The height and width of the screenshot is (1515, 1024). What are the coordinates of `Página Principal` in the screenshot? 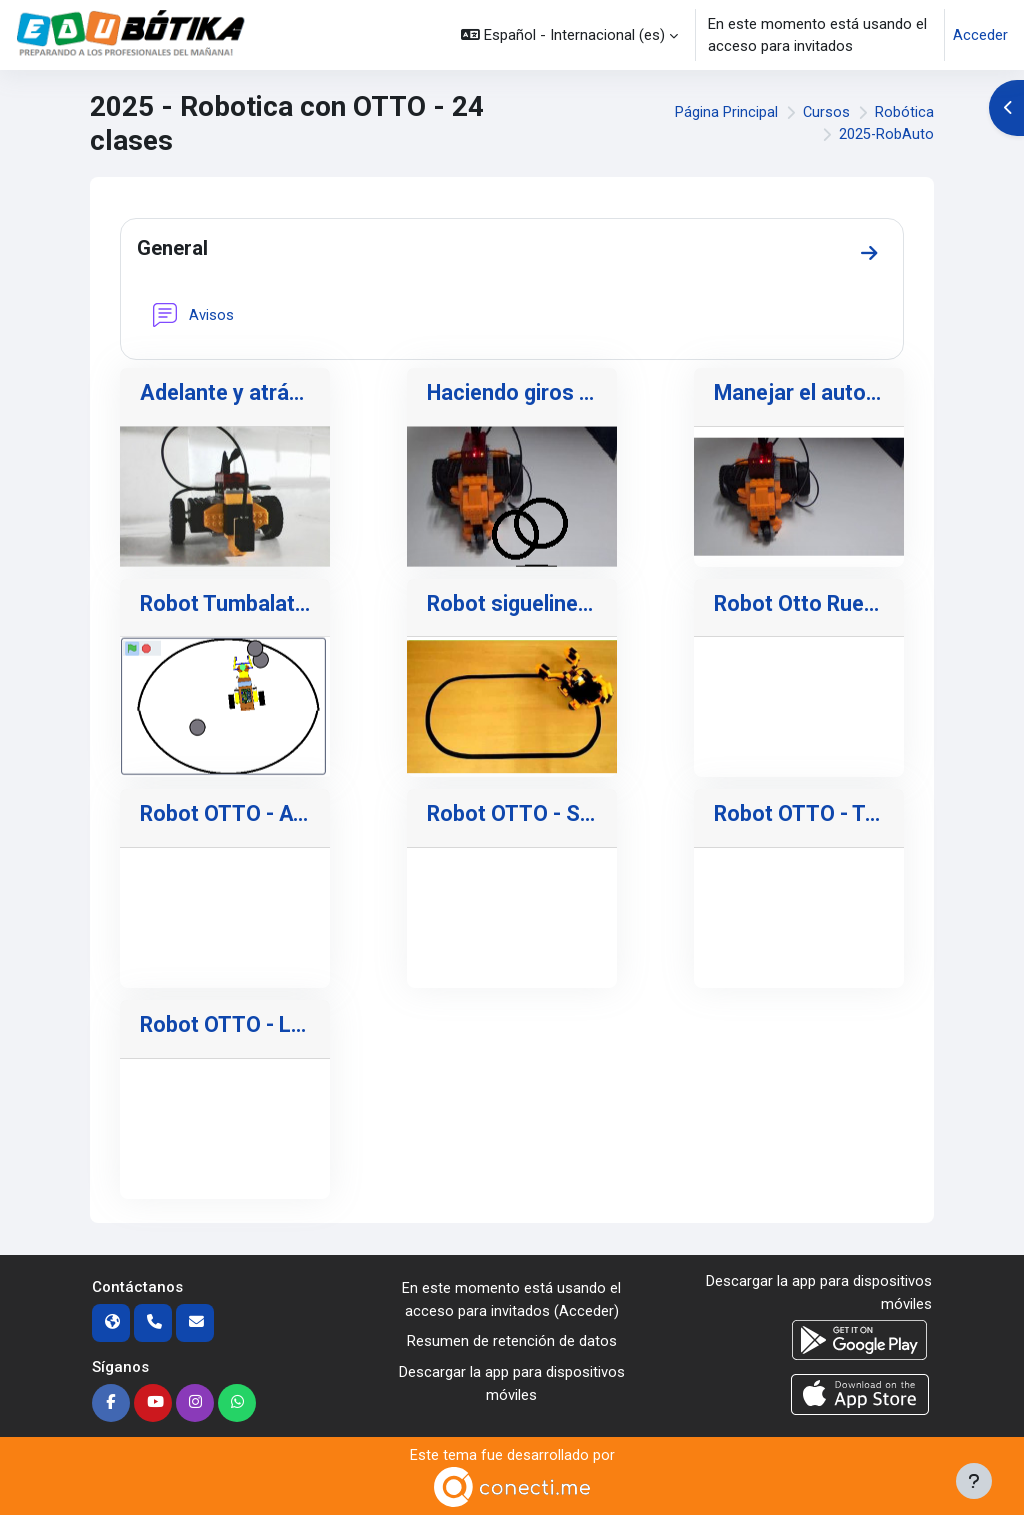 It's located at (725, 112).